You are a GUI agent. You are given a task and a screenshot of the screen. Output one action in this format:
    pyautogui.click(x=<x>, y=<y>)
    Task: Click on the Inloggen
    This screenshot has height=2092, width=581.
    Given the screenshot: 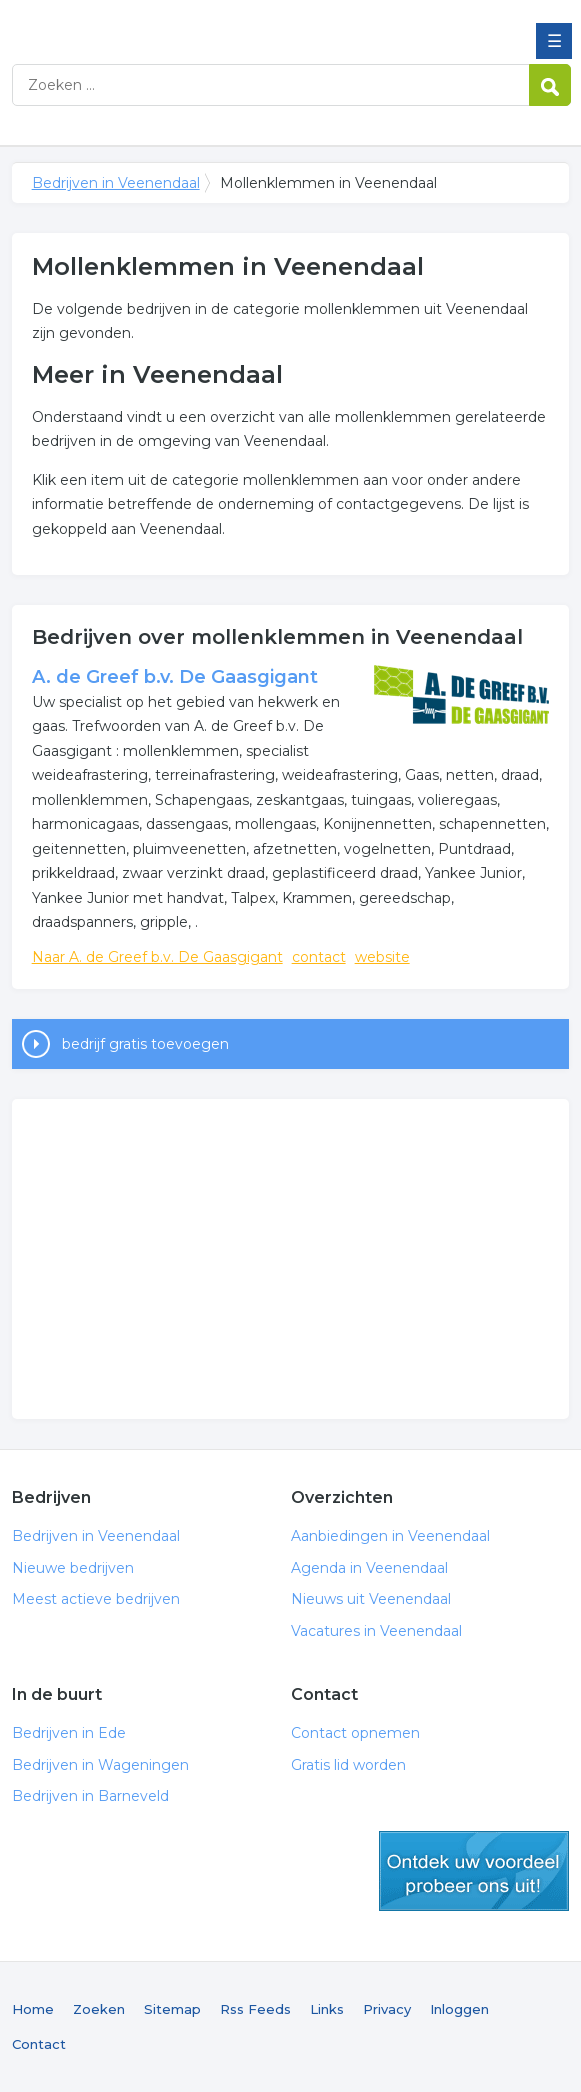 What is the action you would take?
    pyautogui.click(x=459, y=2009)
    